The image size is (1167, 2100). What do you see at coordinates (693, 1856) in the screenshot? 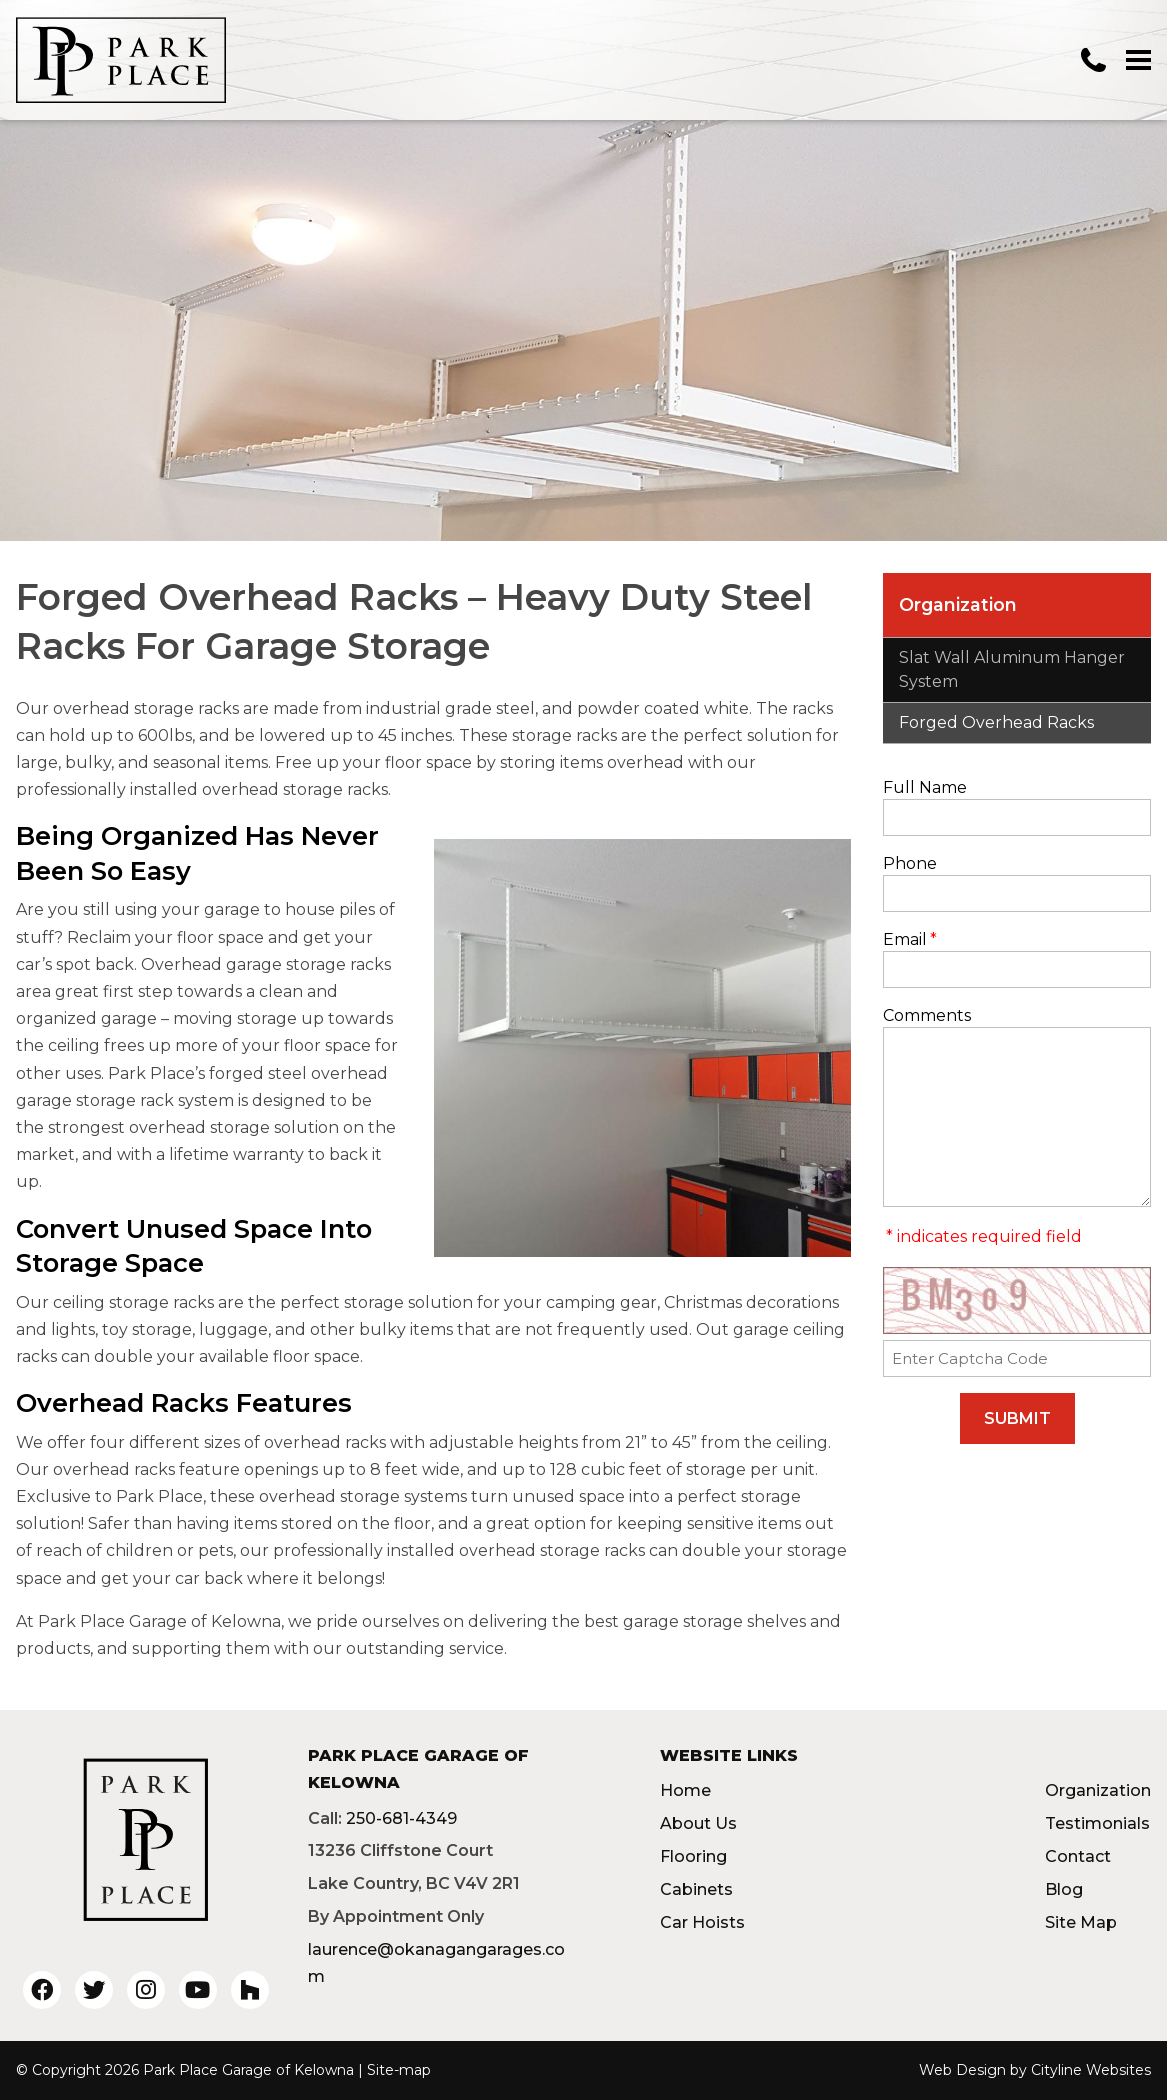
I see `Flooring` at bounding box center [693, 1856].